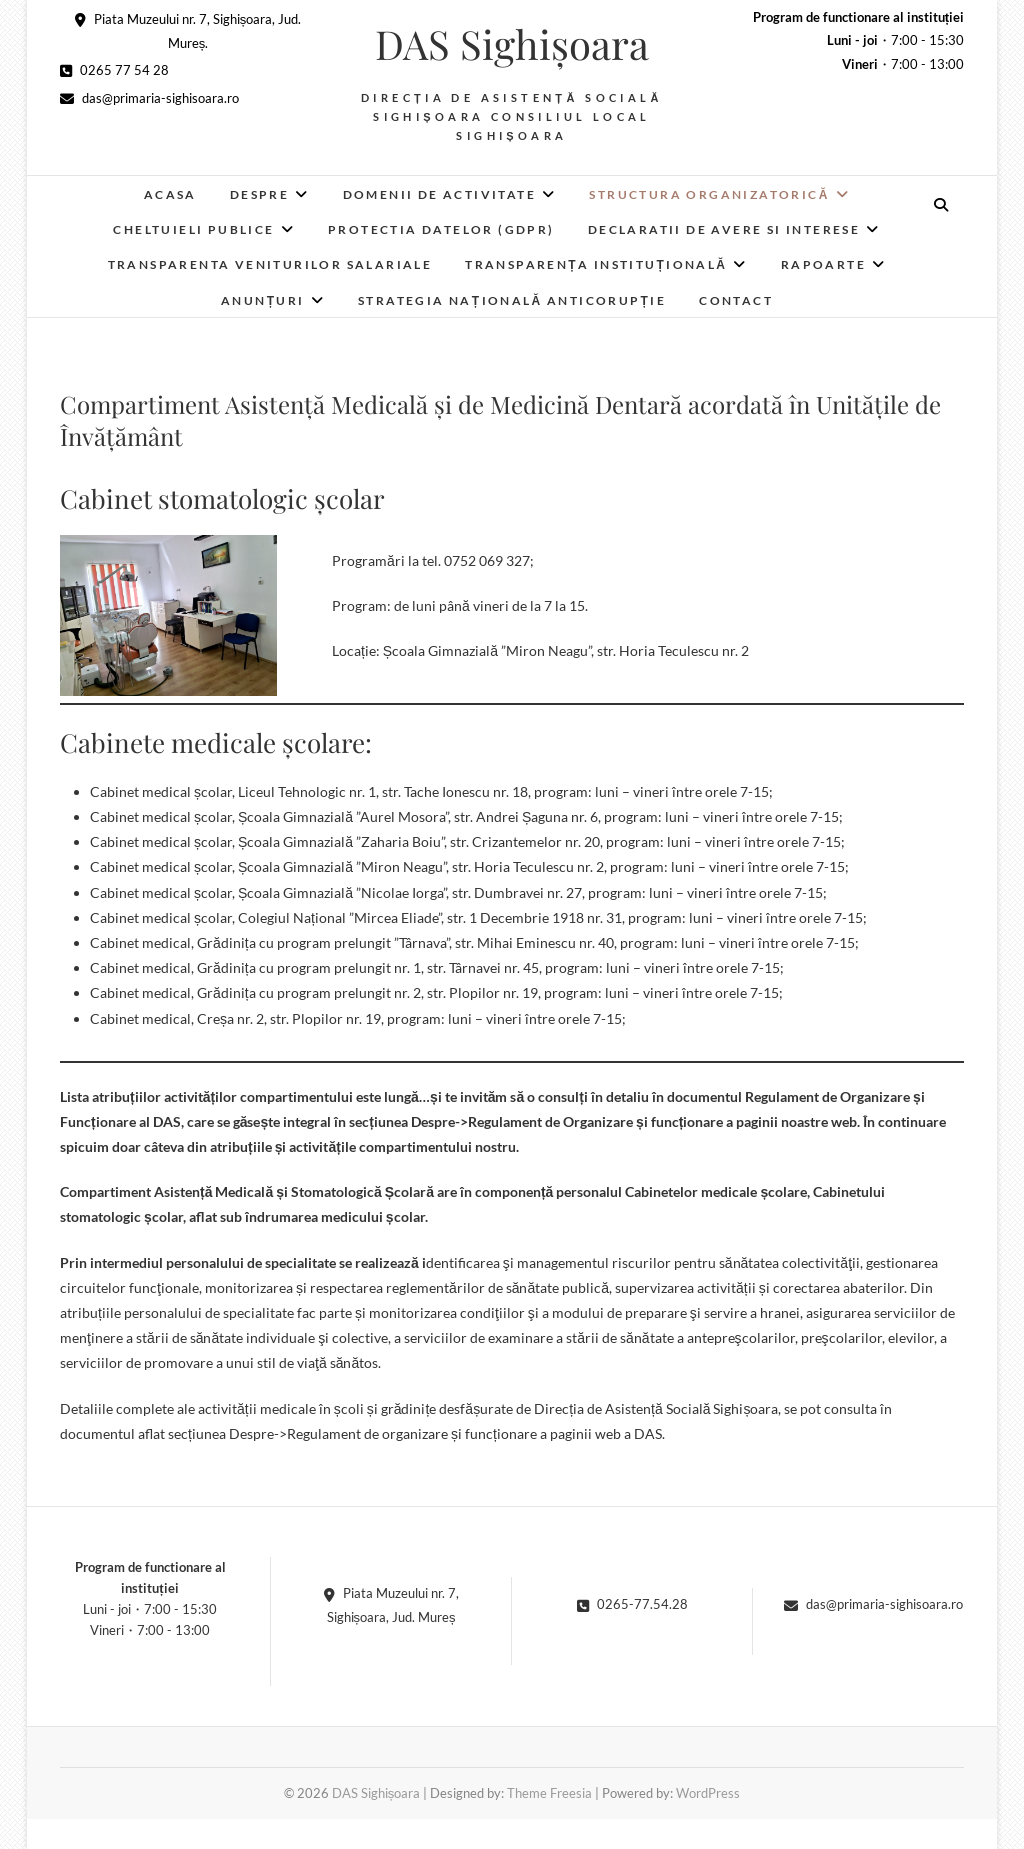  What do you see at coordinates (512, 300) in the screenshot?
I see `Strategia Națională Anticorupție` at bounding box center [512, 300].